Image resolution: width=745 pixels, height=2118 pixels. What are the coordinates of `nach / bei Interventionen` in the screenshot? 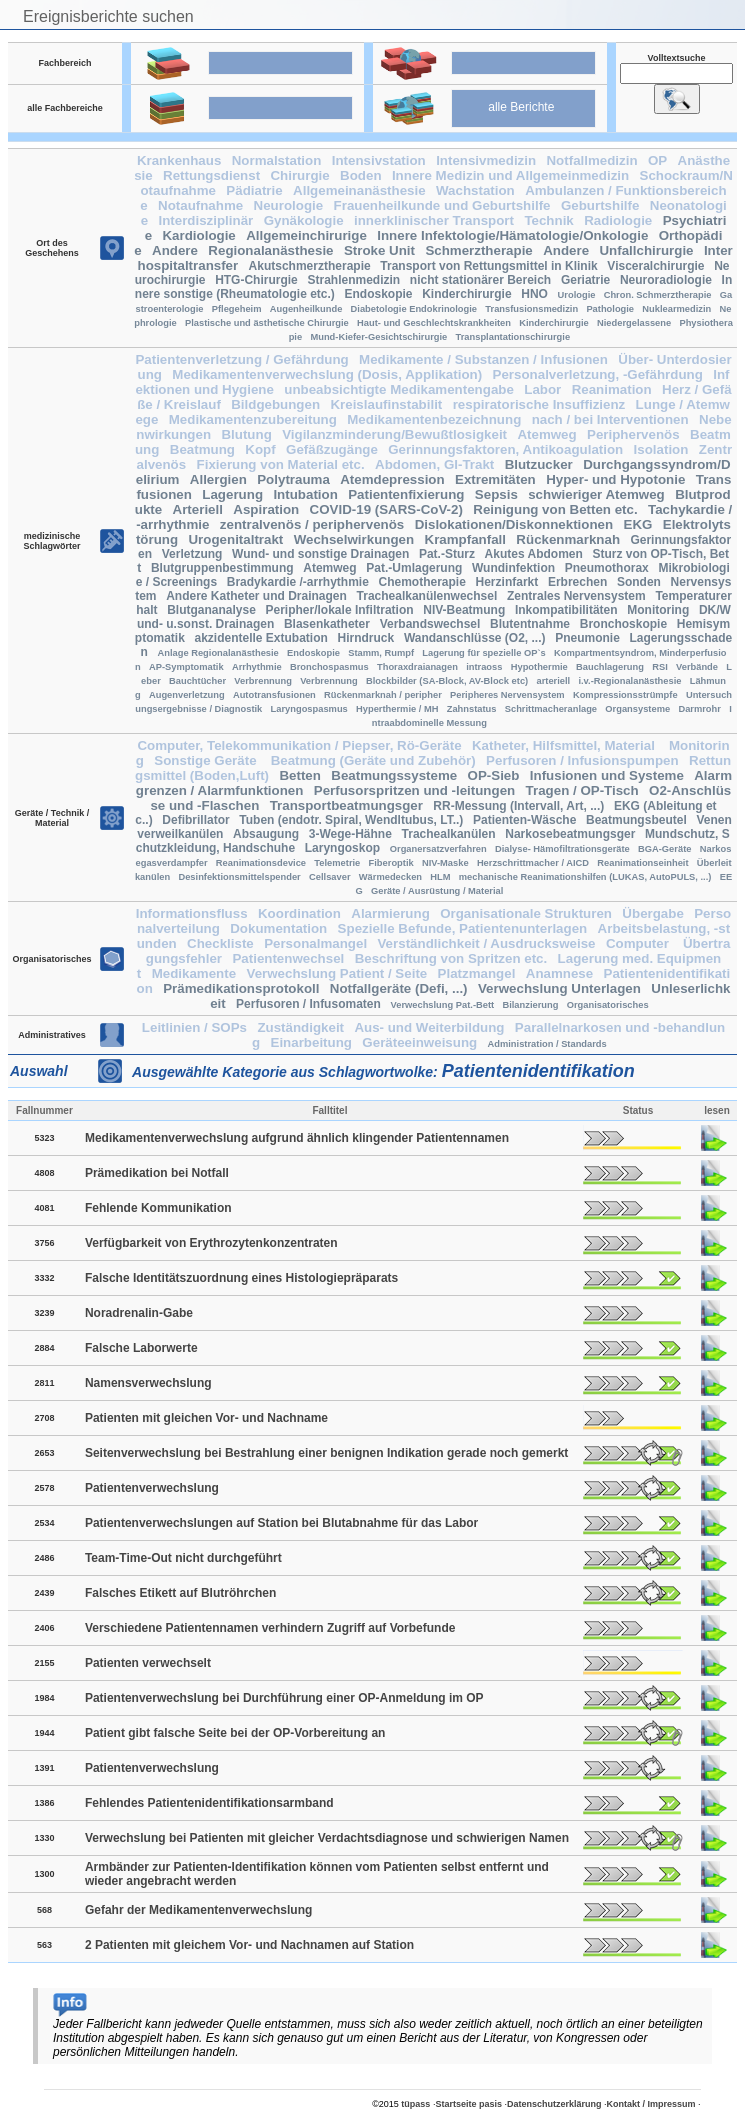 It's located at (610, 419).